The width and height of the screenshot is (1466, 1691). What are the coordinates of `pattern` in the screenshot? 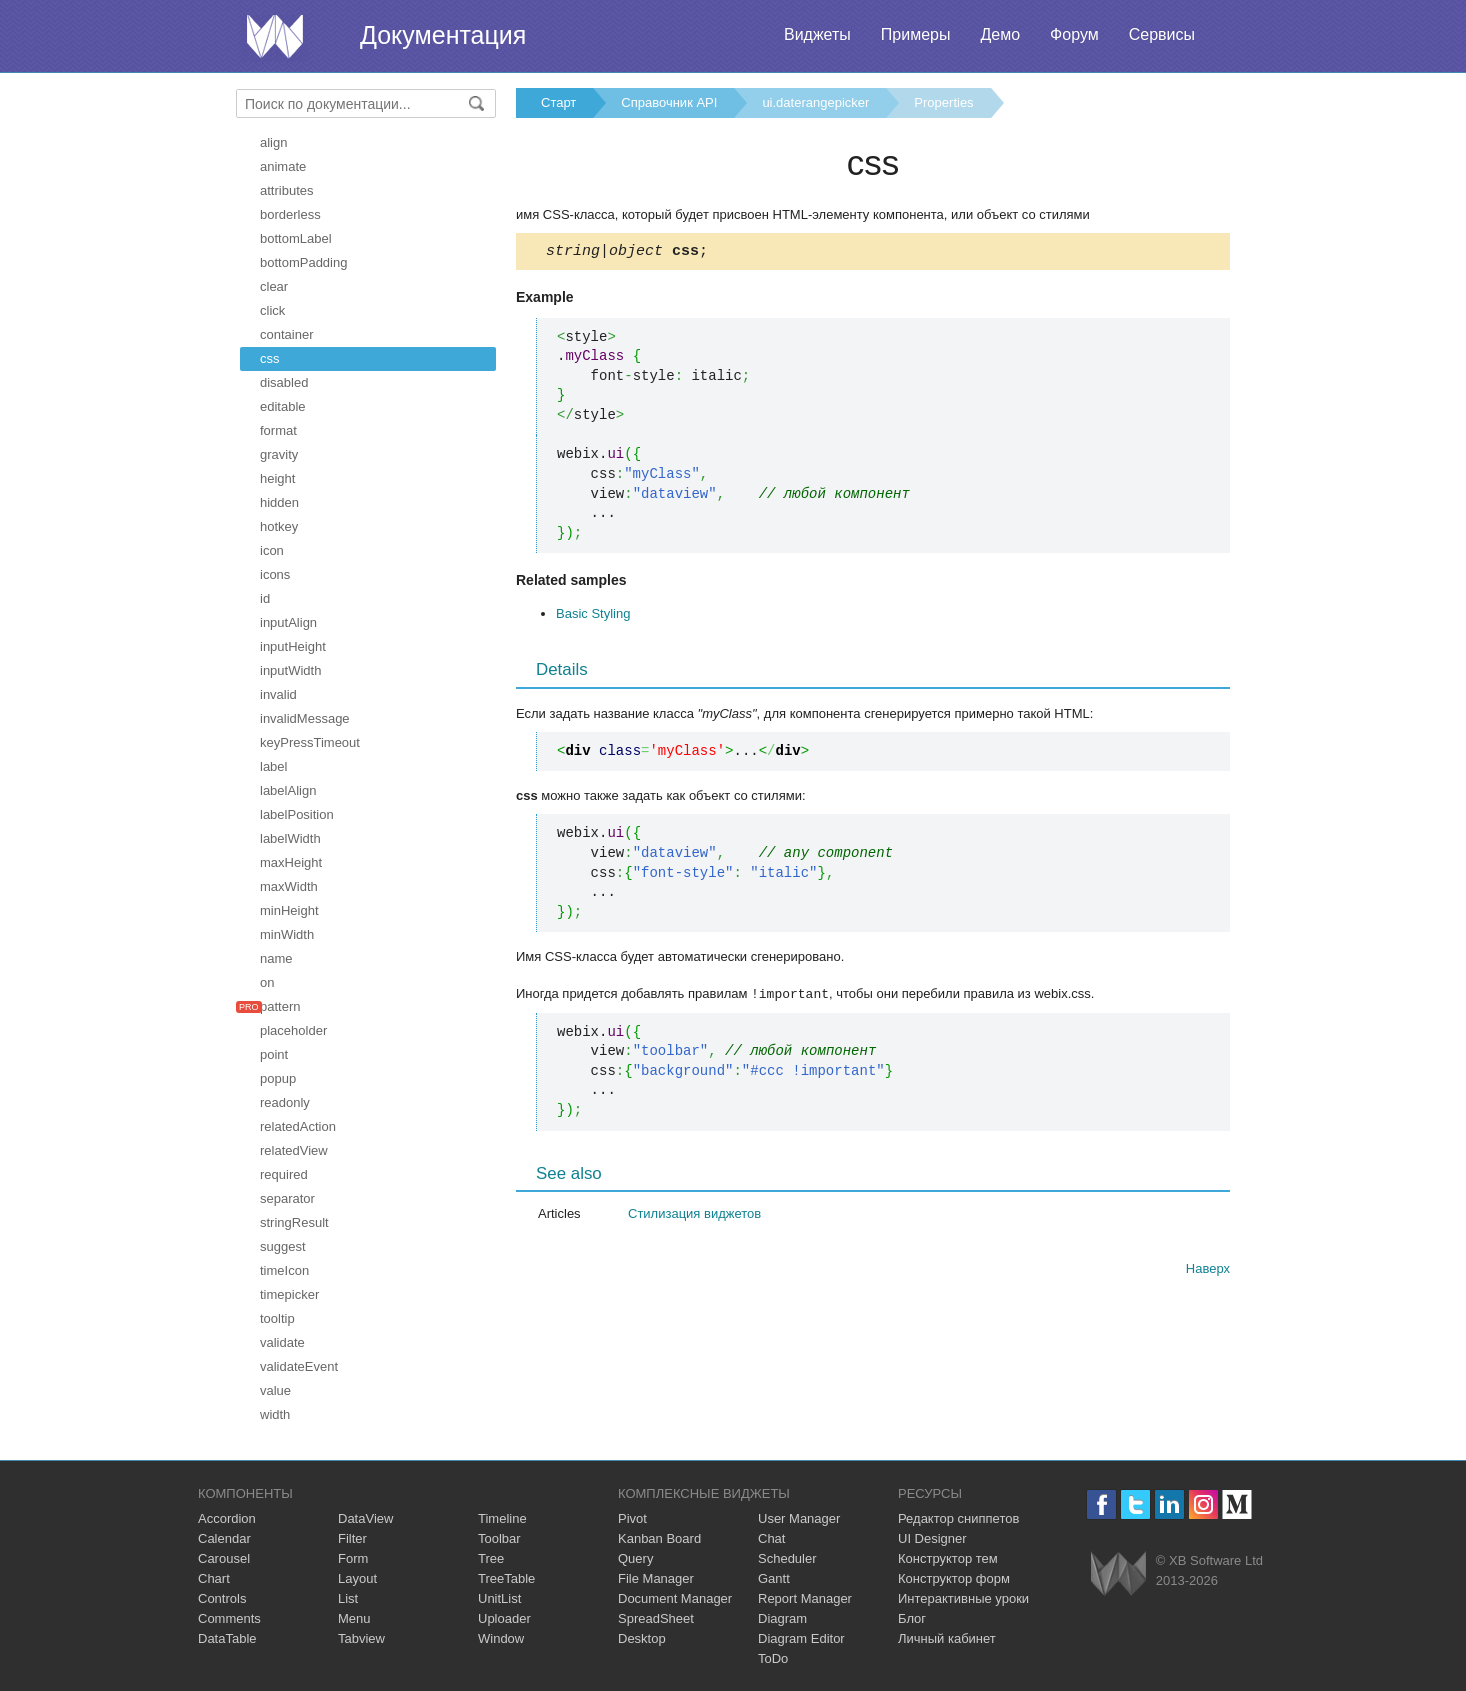 It's located at (280, 1006).